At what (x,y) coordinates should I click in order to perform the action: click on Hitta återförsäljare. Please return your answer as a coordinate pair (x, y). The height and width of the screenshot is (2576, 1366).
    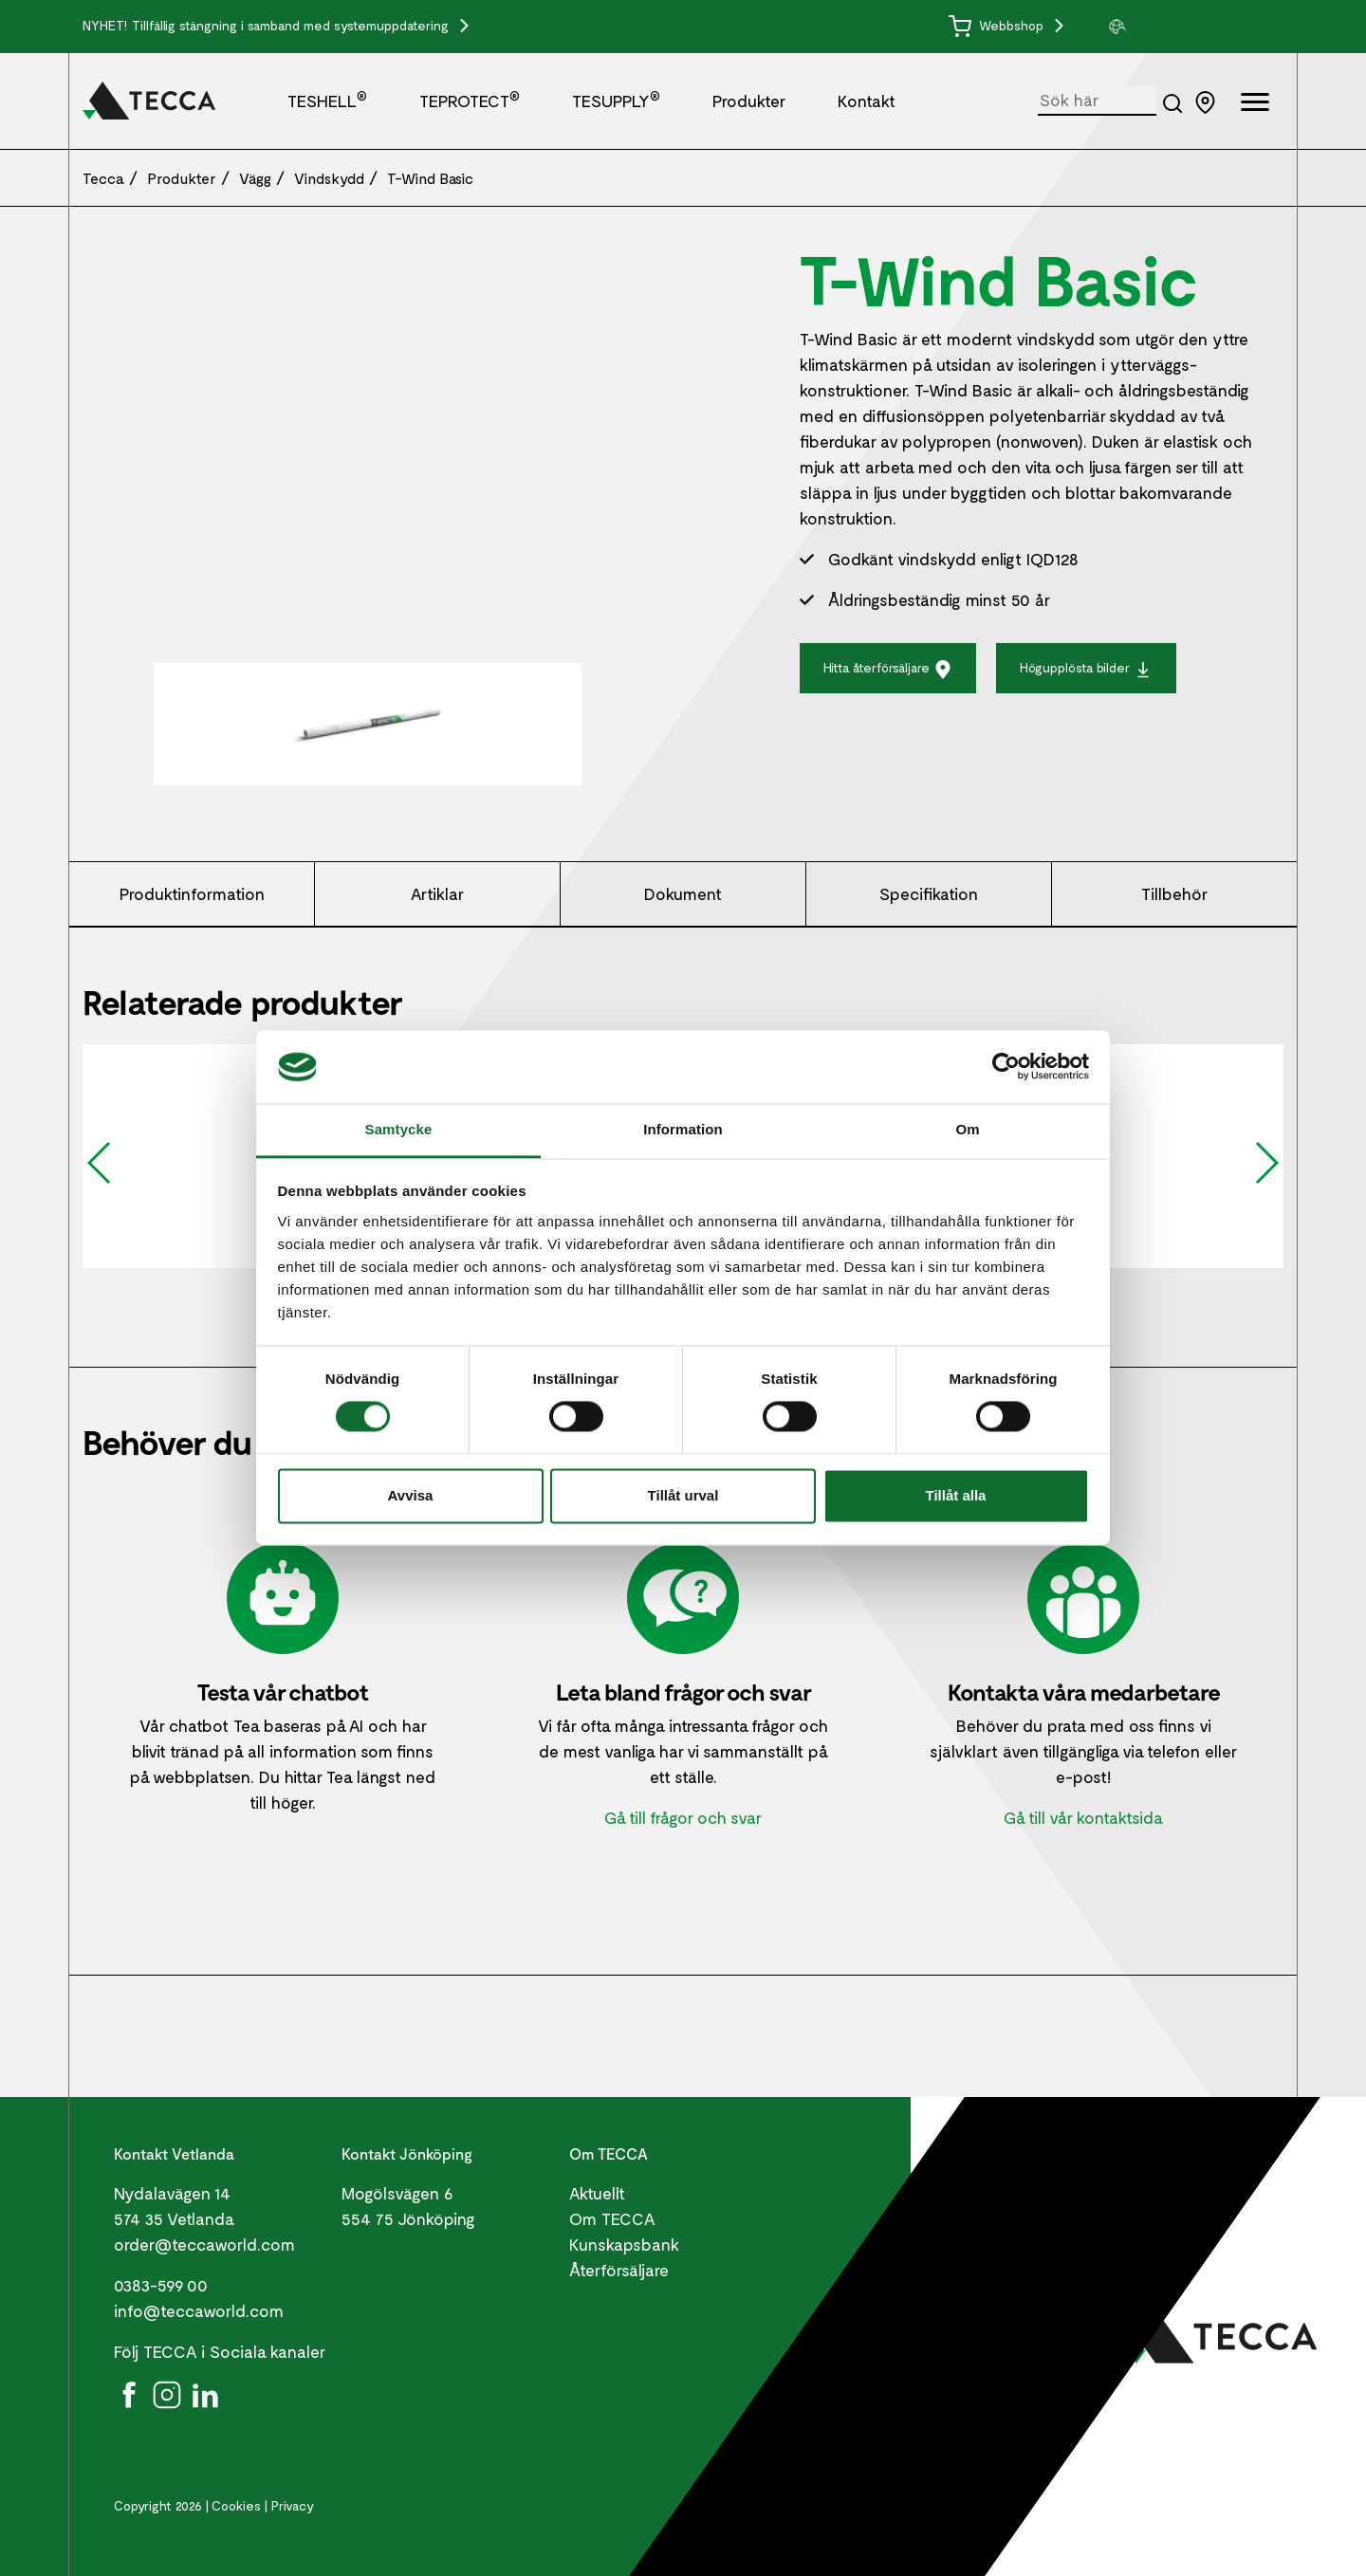
    Looking at the image, I should click on (887, 669).